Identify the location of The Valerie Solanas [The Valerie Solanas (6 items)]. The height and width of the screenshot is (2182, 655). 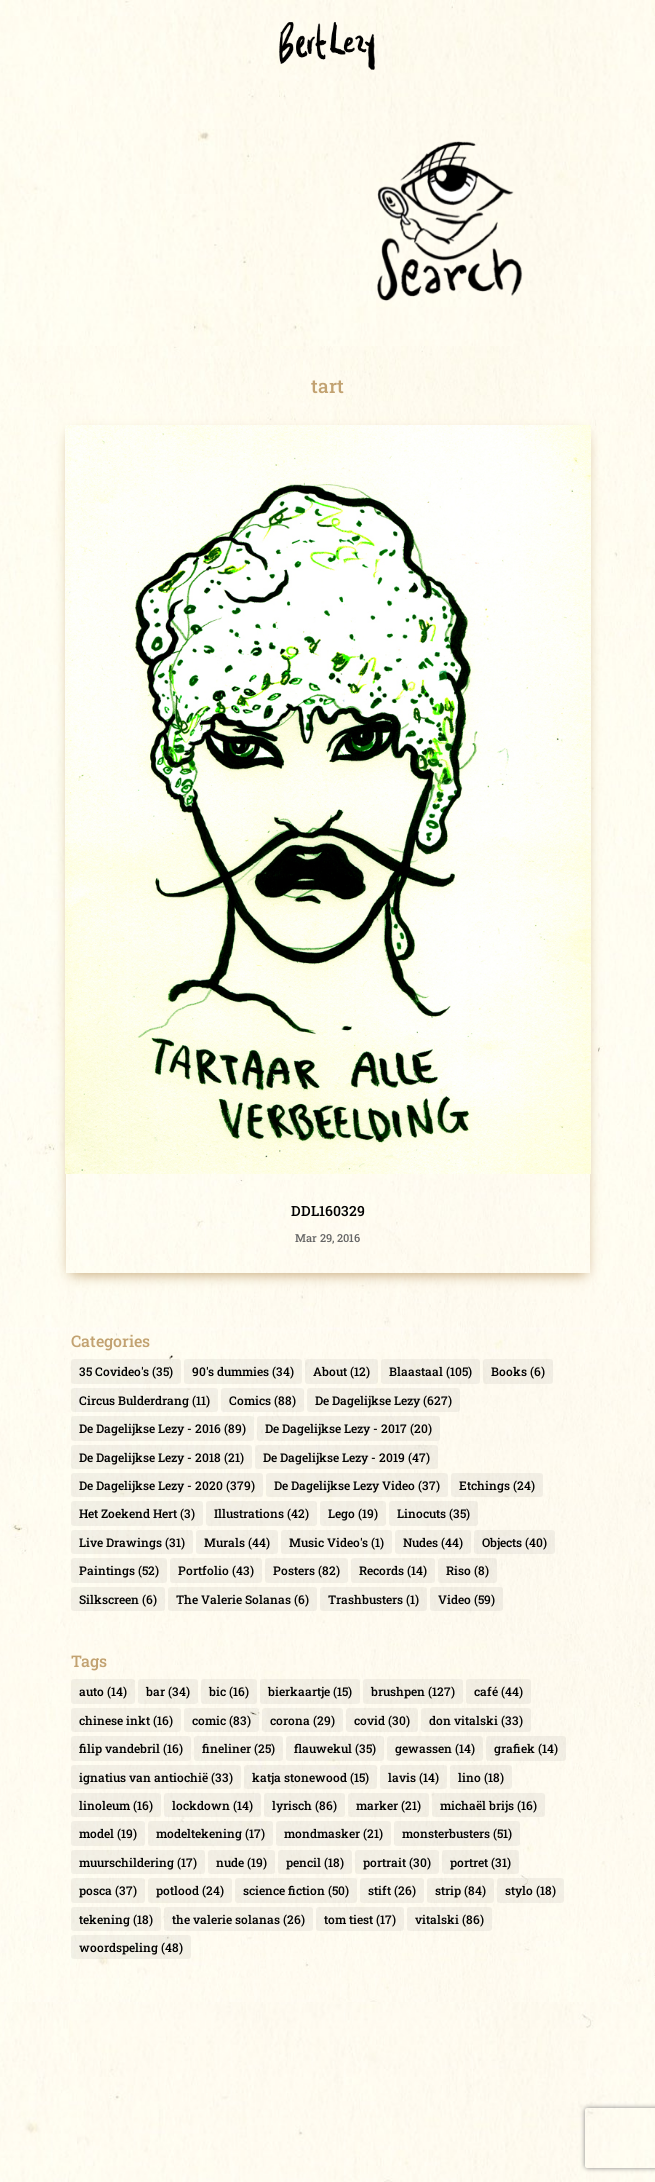
(242, 1599).